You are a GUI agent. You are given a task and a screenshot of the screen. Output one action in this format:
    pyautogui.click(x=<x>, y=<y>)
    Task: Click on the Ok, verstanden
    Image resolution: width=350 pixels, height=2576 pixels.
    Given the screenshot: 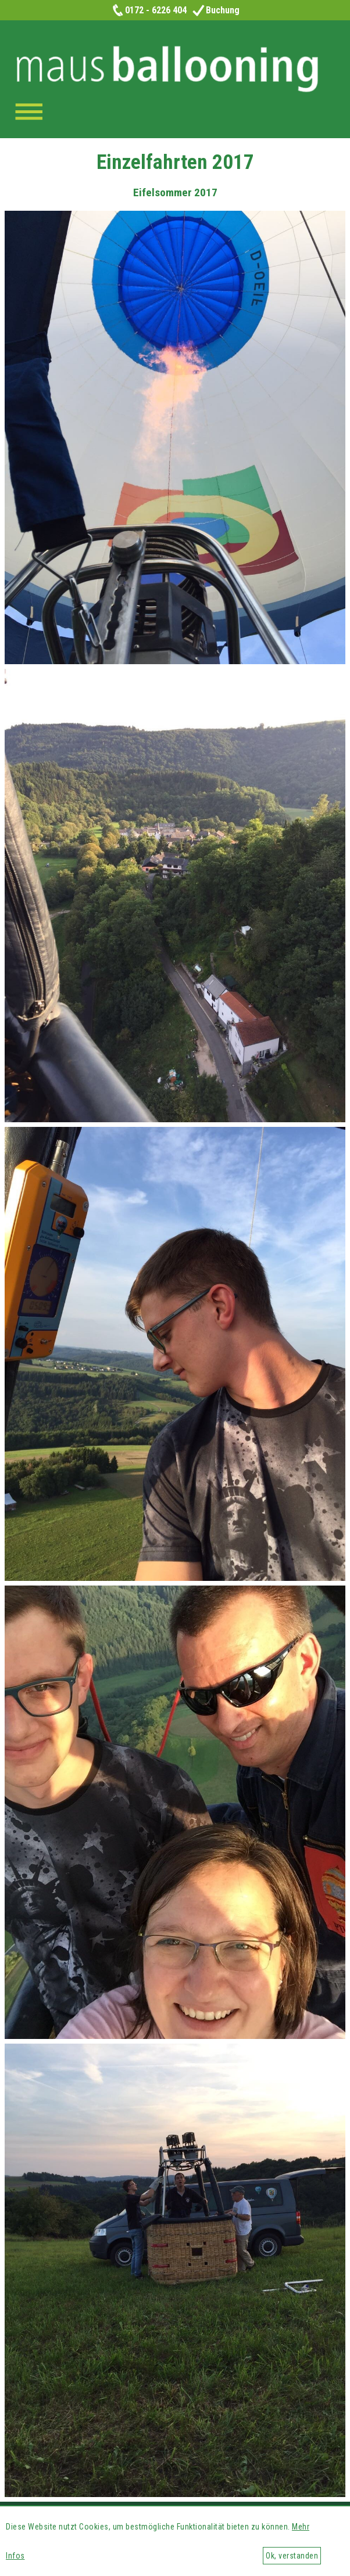 What is the action you would take?
    pyautogui.click(x=292, y=2555)
    